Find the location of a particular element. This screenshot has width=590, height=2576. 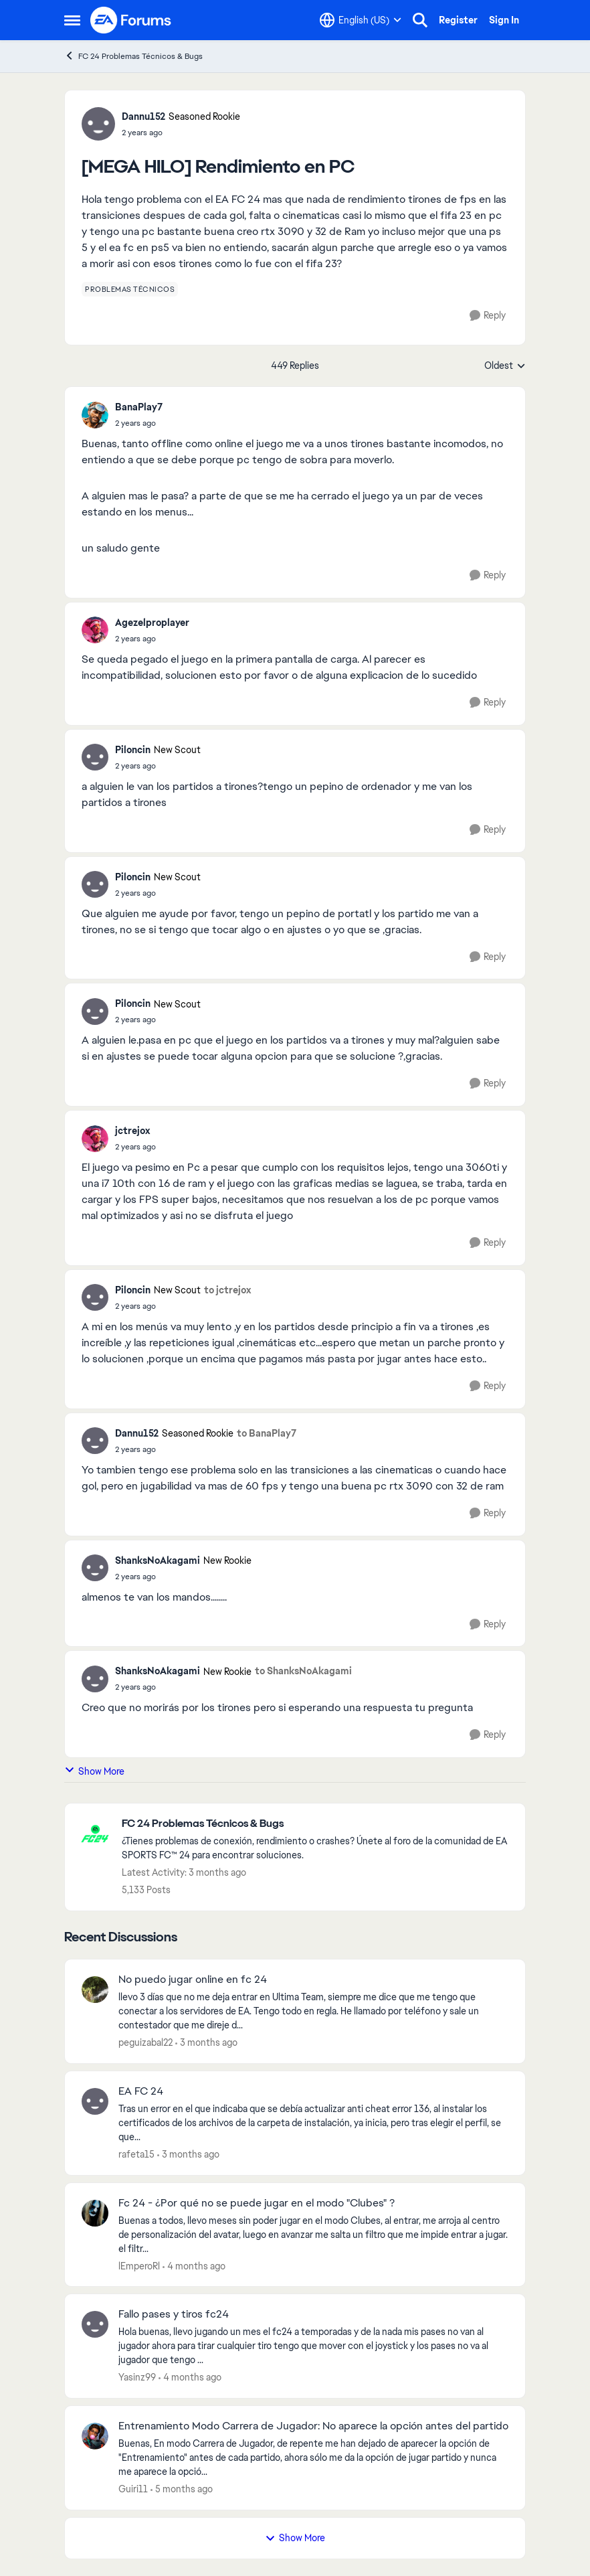

to jctrejox is located at coordinates (227, 1290).